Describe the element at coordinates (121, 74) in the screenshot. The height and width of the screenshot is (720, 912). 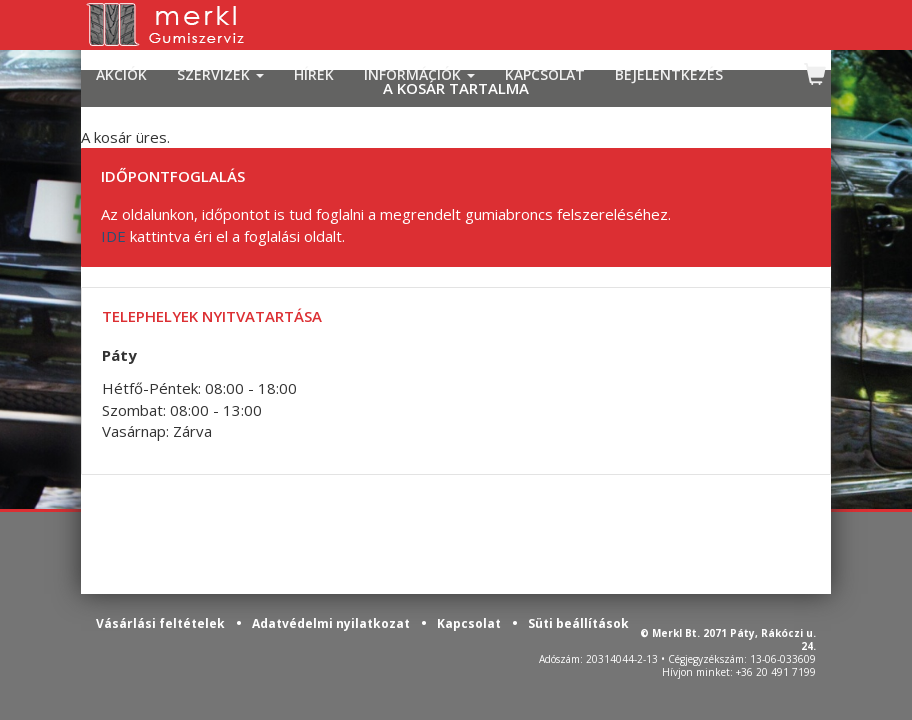
I see `AKCIÓK` at that location.